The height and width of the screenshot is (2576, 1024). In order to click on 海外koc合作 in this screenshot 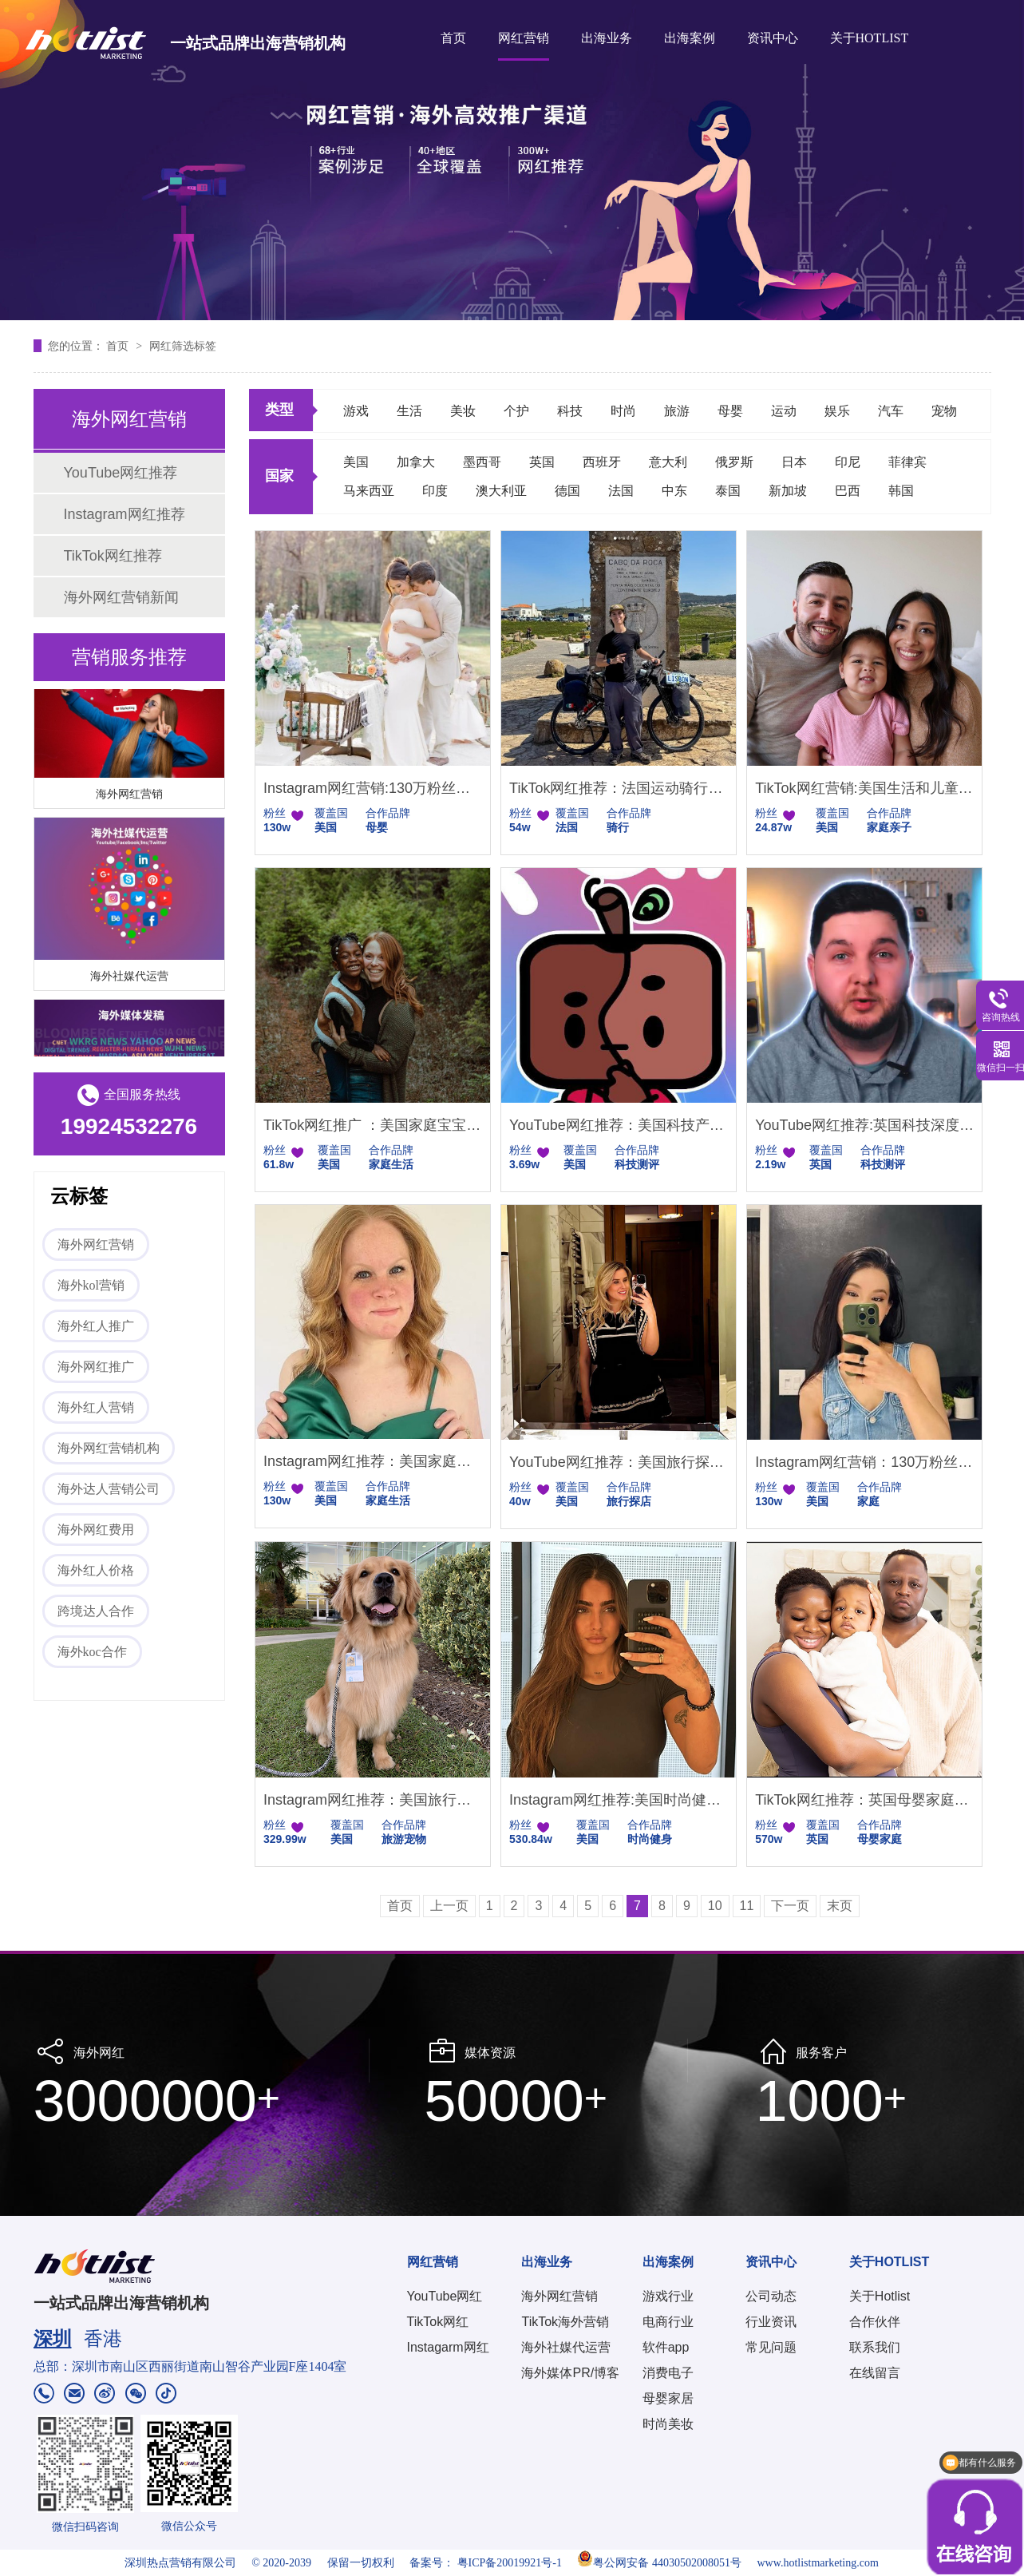, I will do `click(92, 1652)`.